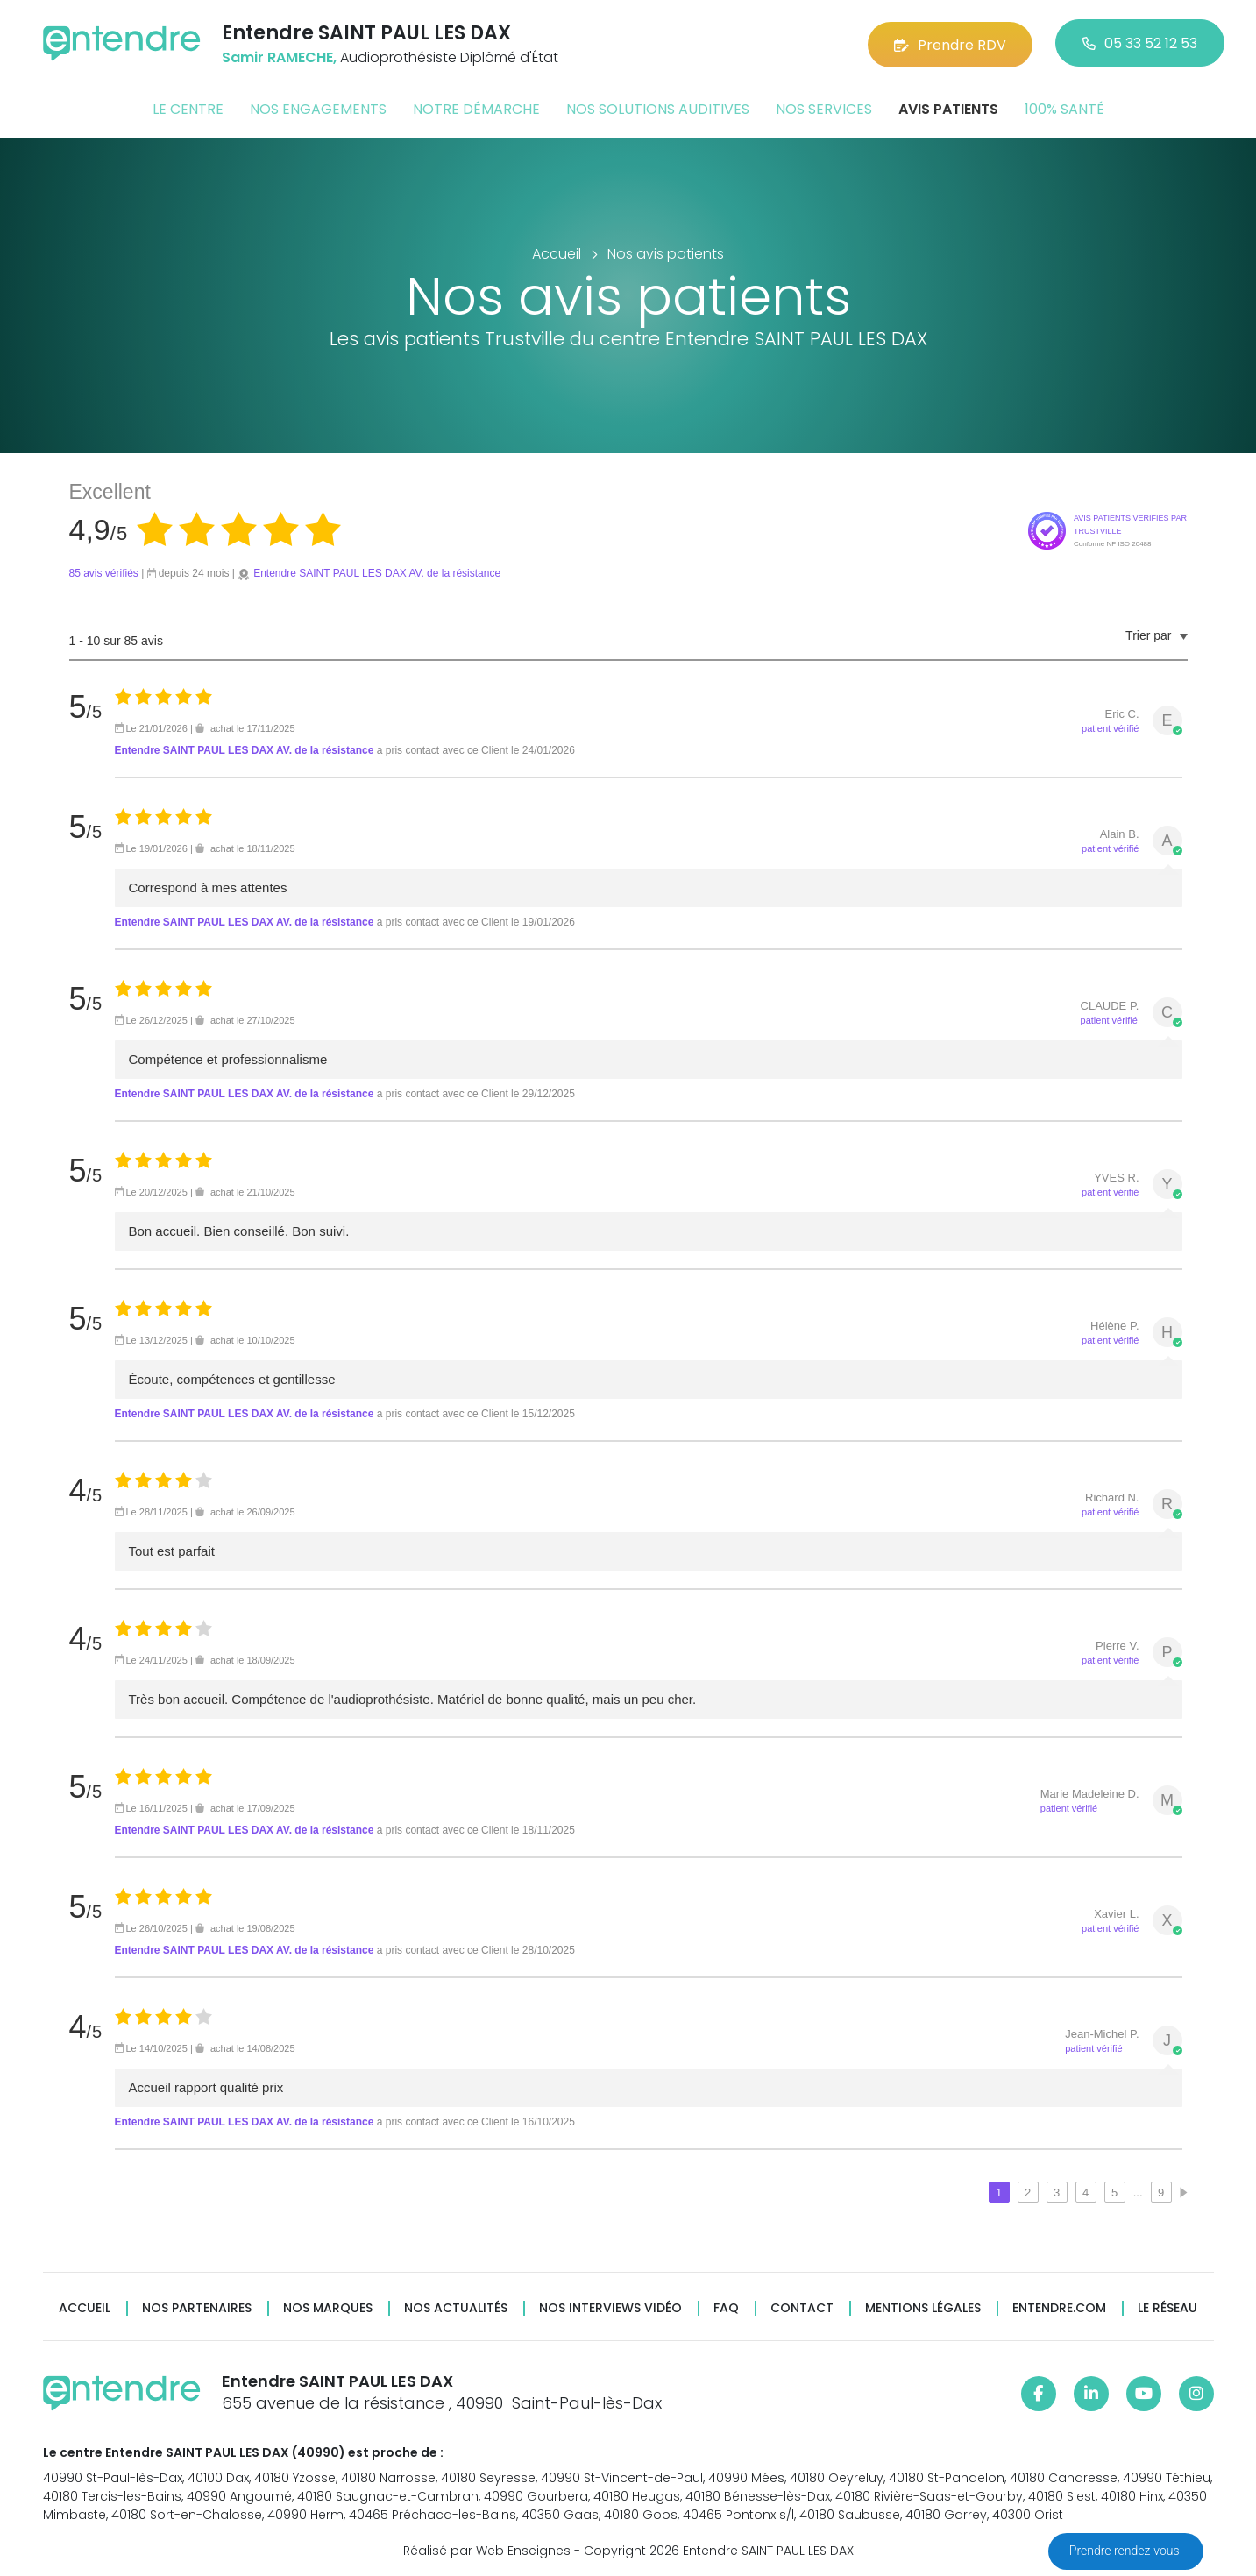 The height and width of the screenshot is (2576, 1256). What do you see at coordinates (1059, 2307) in the screenshot?
I see `Entendre.com` at bounding box center [1059, 2307].